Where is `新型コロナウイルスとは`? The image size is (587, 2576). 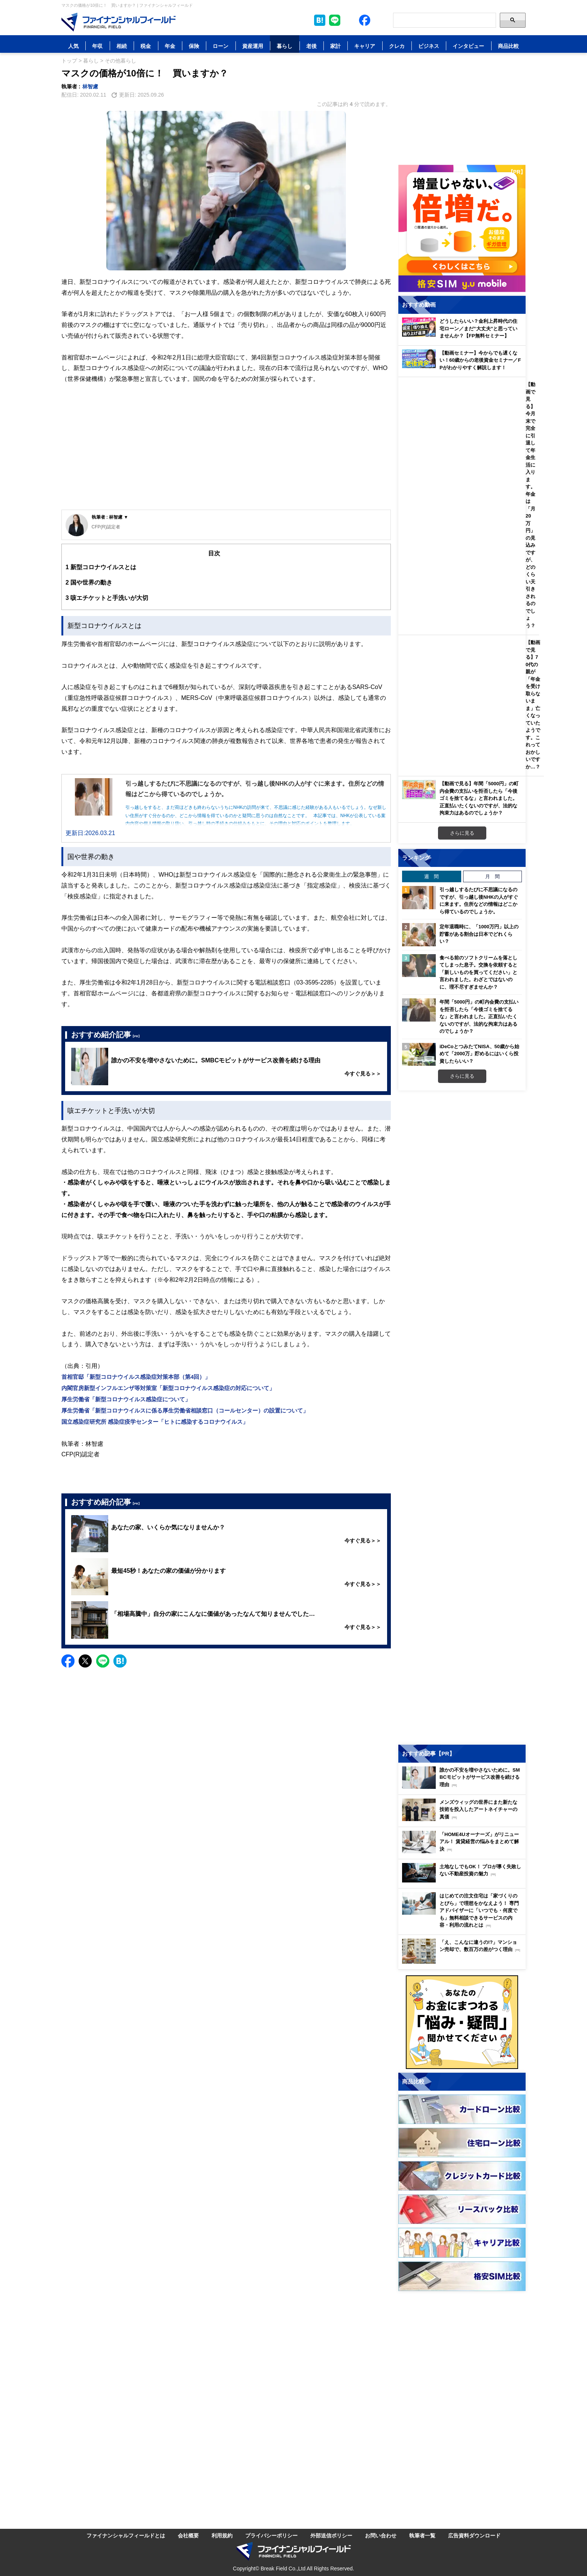
新型コロナウイルスとは is located at coordinates (101, 567).